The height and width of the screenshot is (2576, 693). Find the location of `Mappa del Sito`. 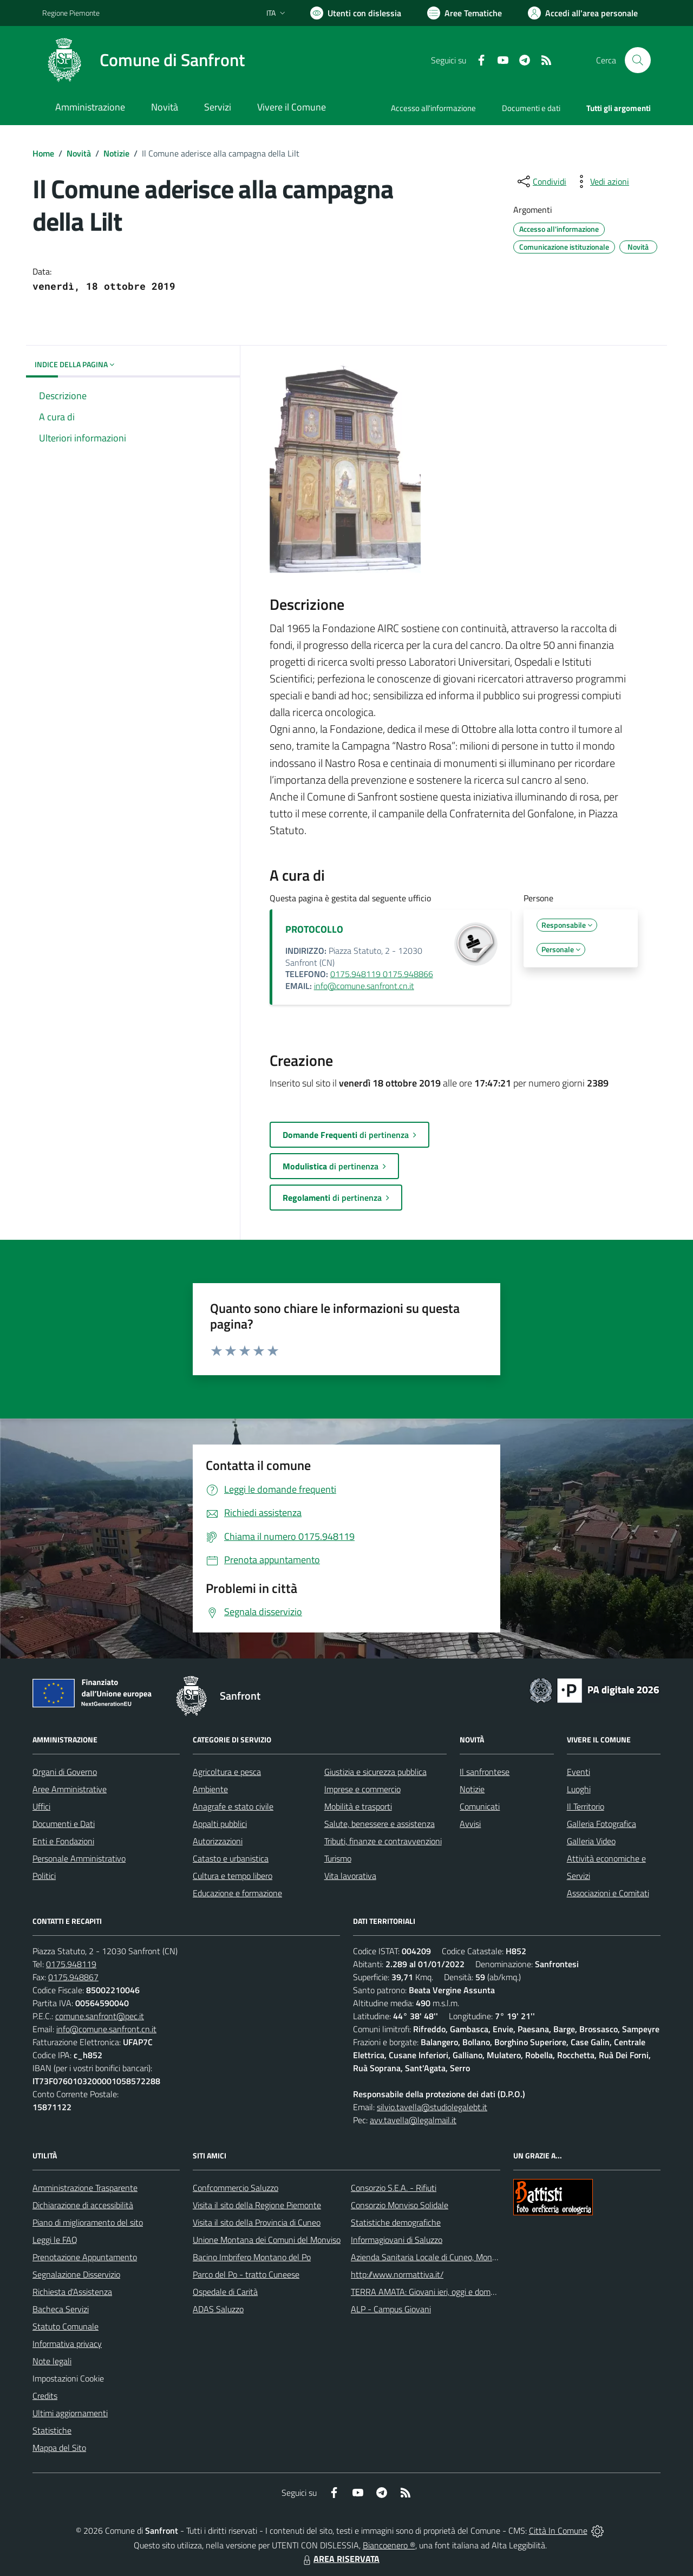

Mappa del Sito is located at coordinates (59, 2447).